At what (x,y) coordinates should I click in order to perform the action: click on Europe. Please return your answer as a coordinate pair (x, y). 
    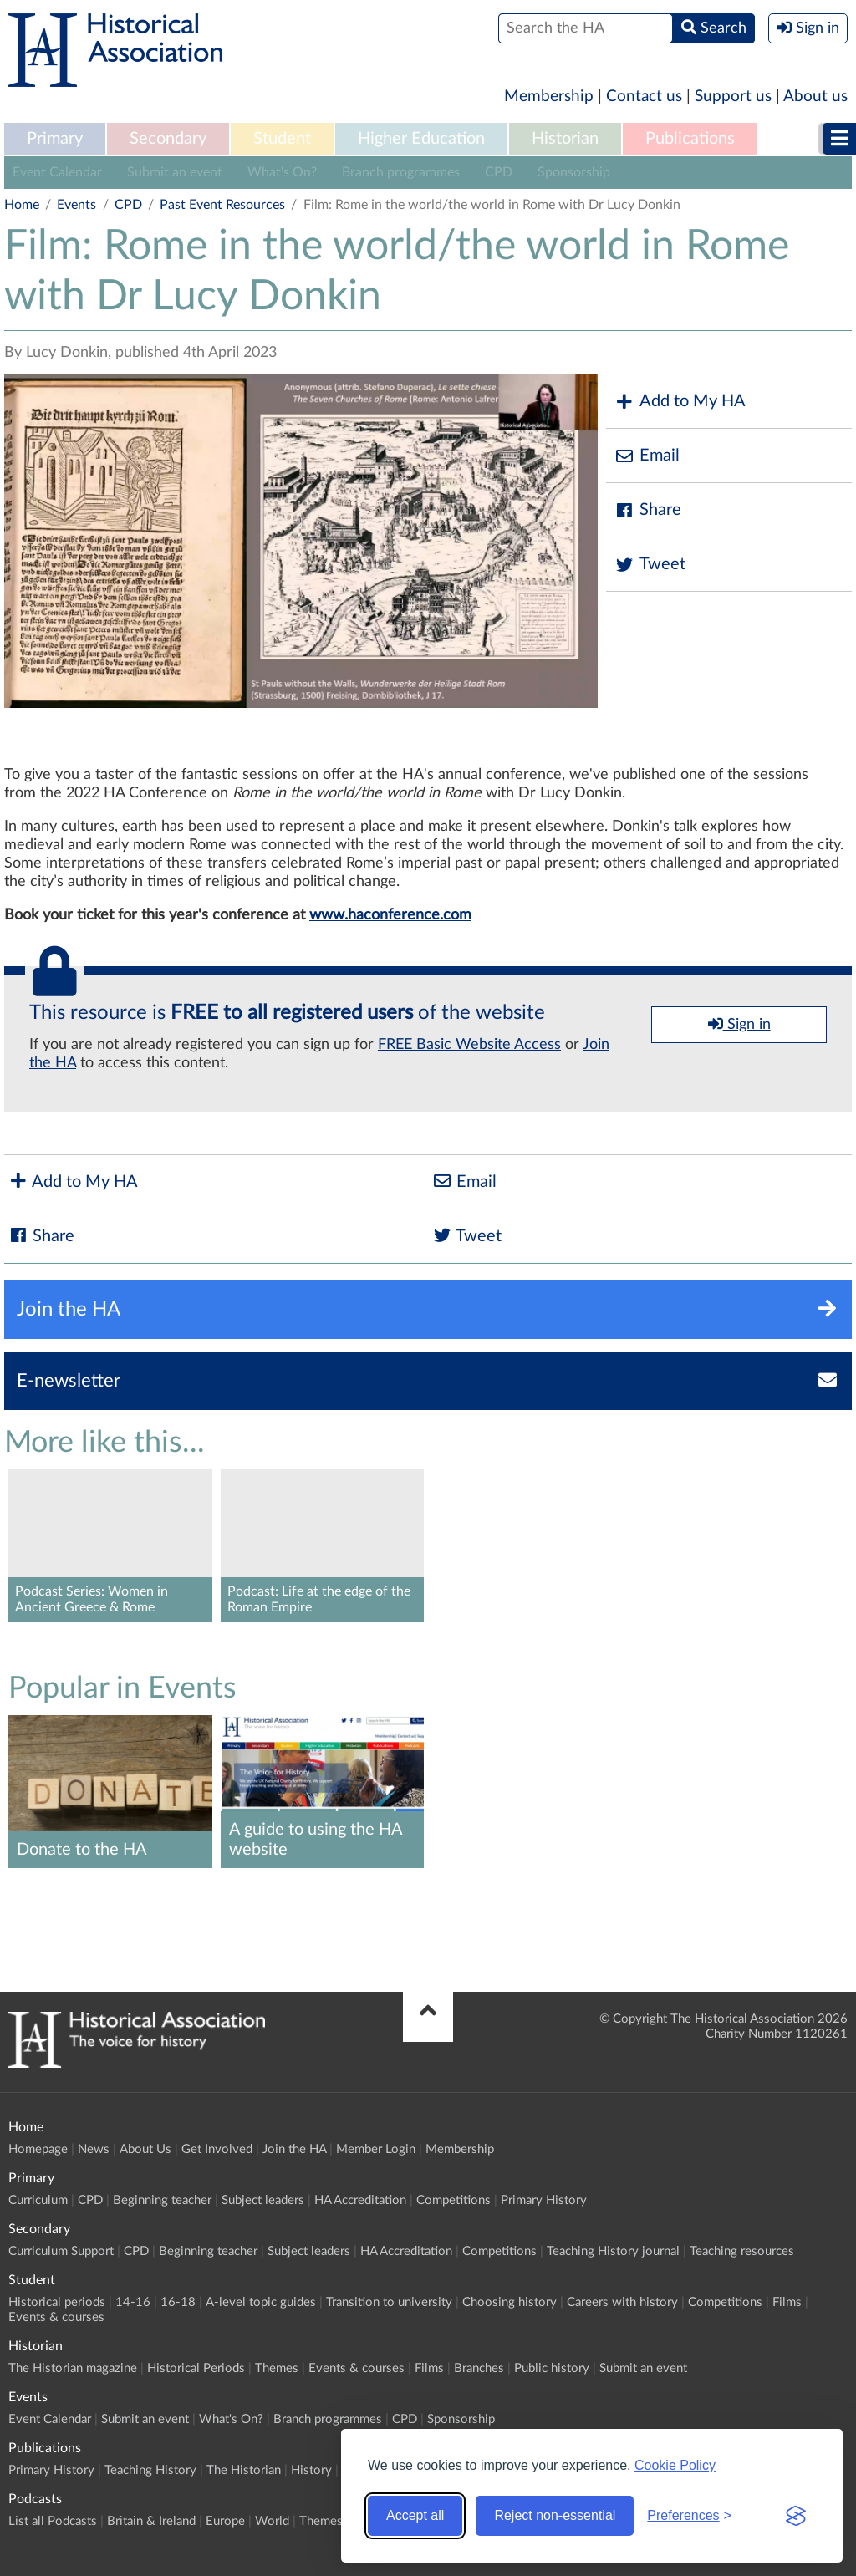
    Looking at the image, I should click on (225, 2521).